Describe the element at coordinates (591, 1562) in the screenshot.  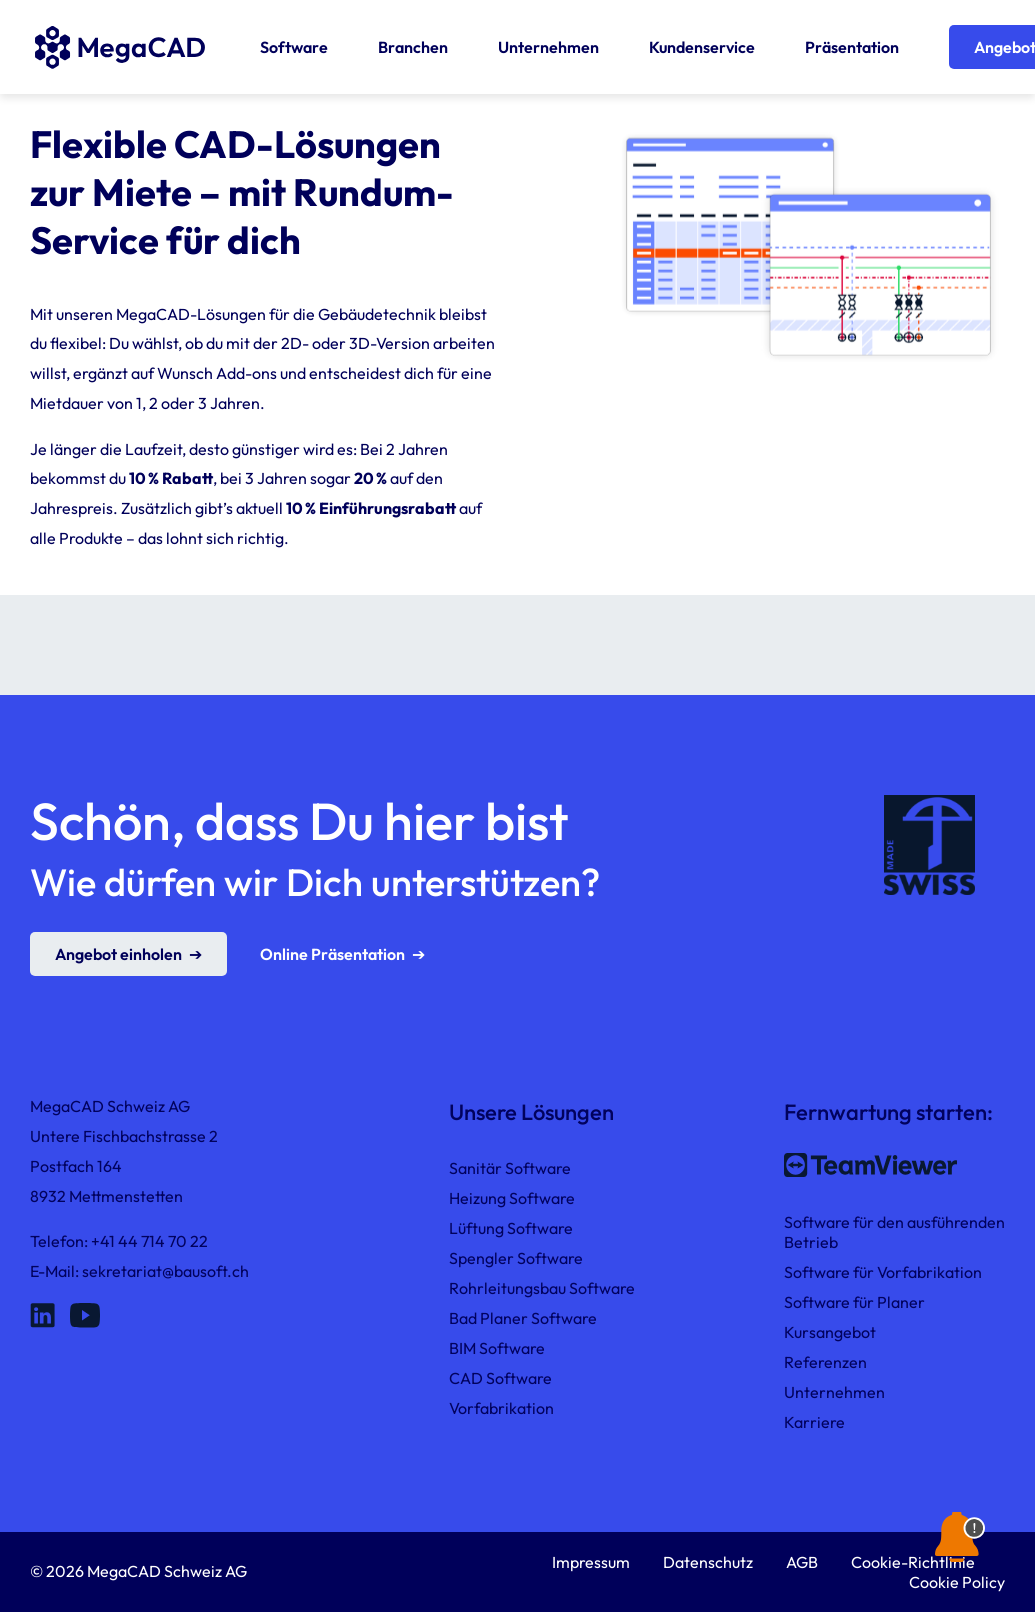
I see `Impressum` at that location.